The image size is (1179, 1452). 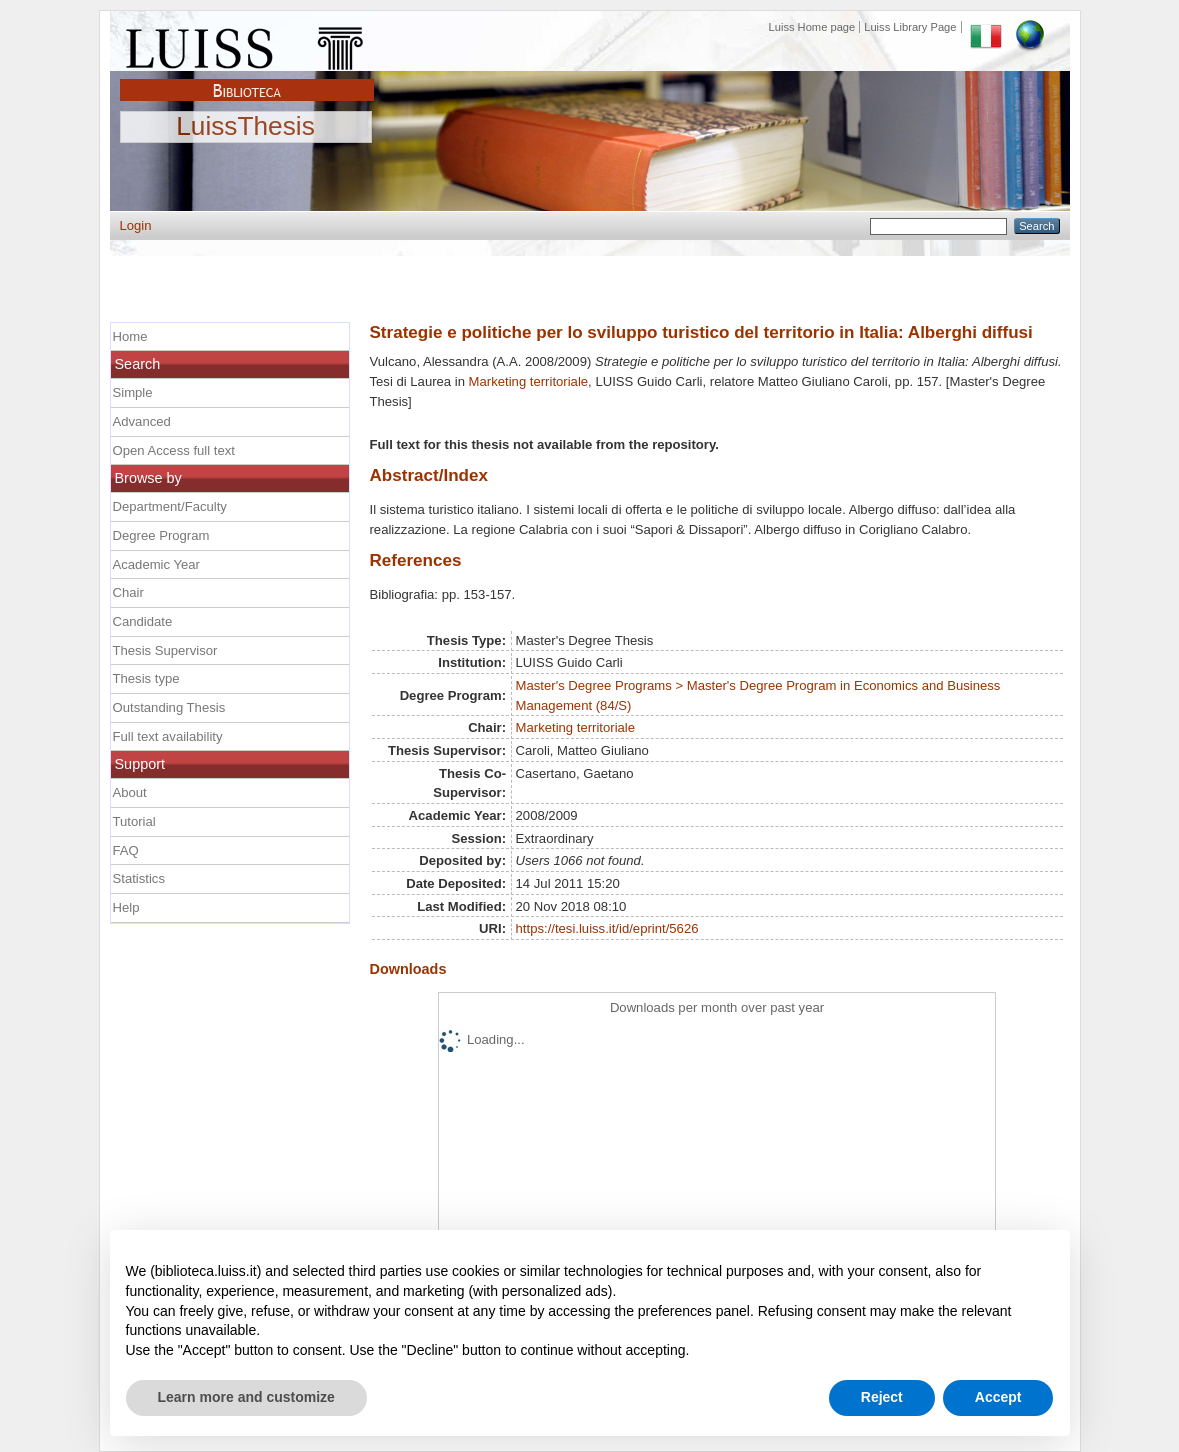 What do you see at coordinates (139, 878) in the screenshot?
I see `Statistics` at bounding box center [139, 878].